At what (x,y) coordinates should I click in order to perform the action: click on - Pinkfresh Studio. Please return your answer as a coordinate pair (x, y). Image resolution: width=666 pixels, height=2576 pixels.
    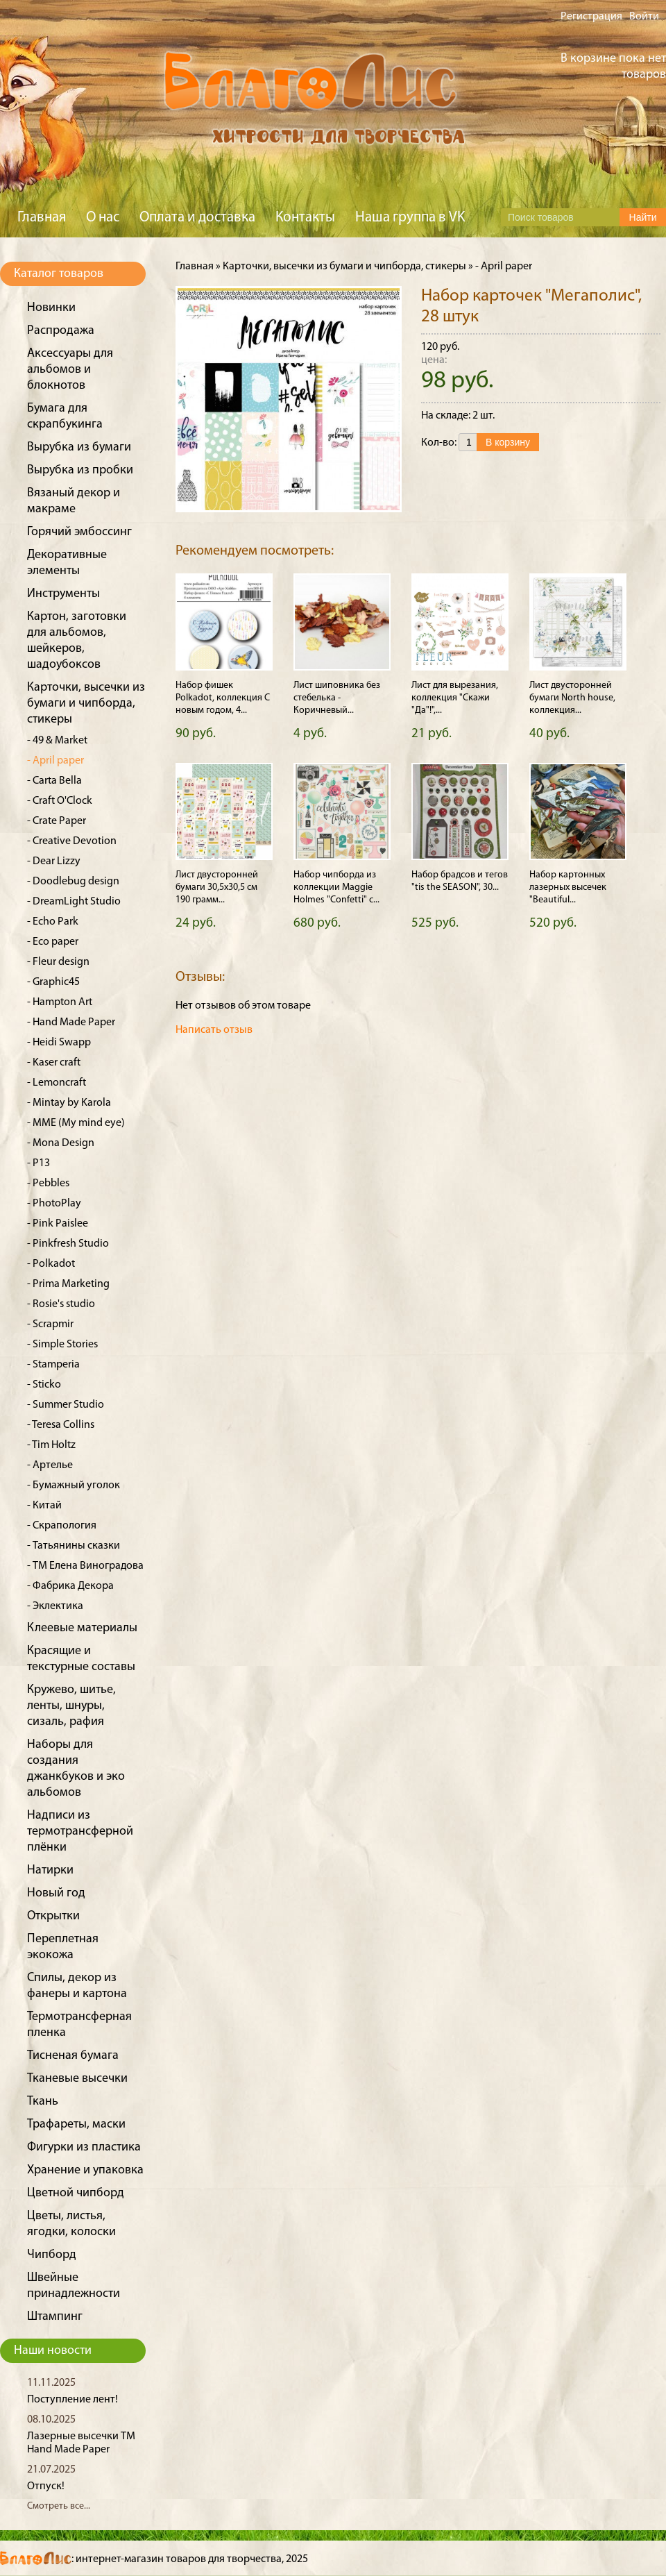
    Looking at the image, I should click on (68, 1243).